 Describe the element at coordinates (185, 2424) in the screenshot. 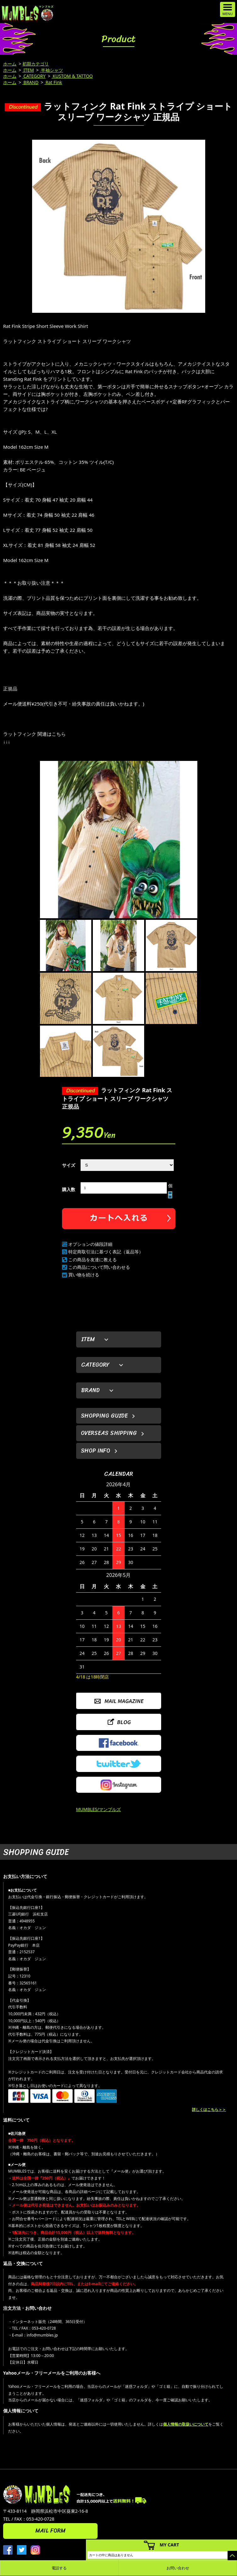

I see `個人情報の取扱いについて` at that location.